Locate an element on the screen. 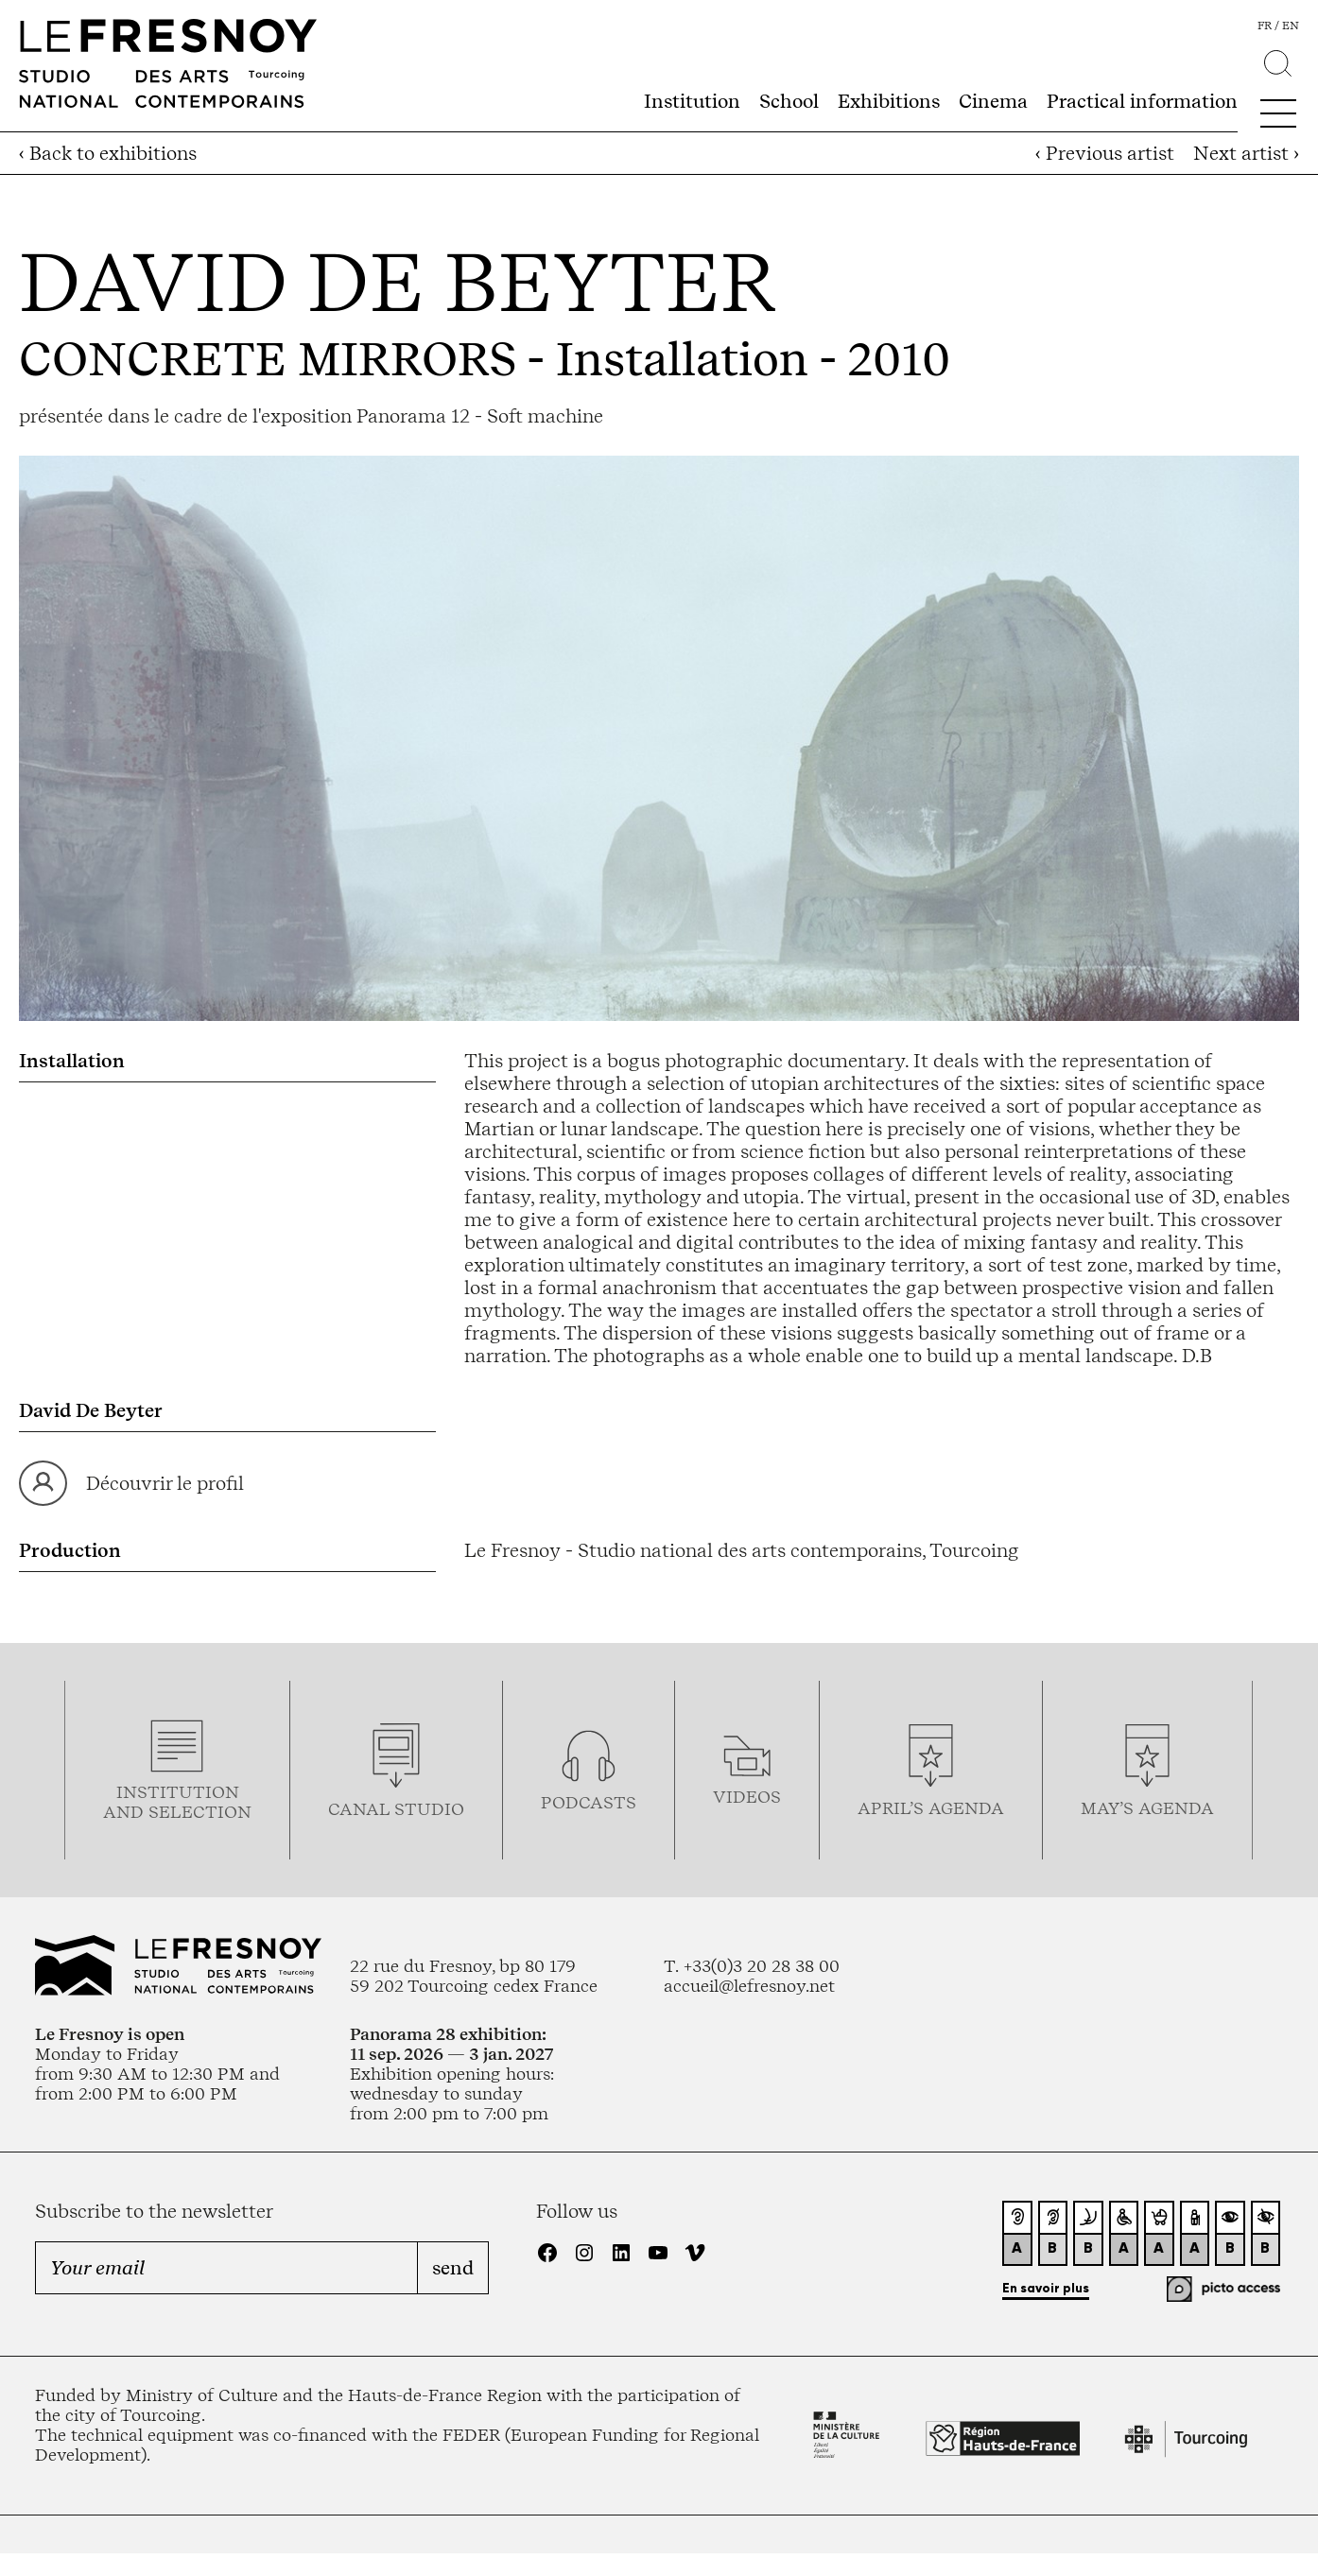 This screenshot has width=1318, height=2576. Exhibitions is located at coordinates (889, 101).